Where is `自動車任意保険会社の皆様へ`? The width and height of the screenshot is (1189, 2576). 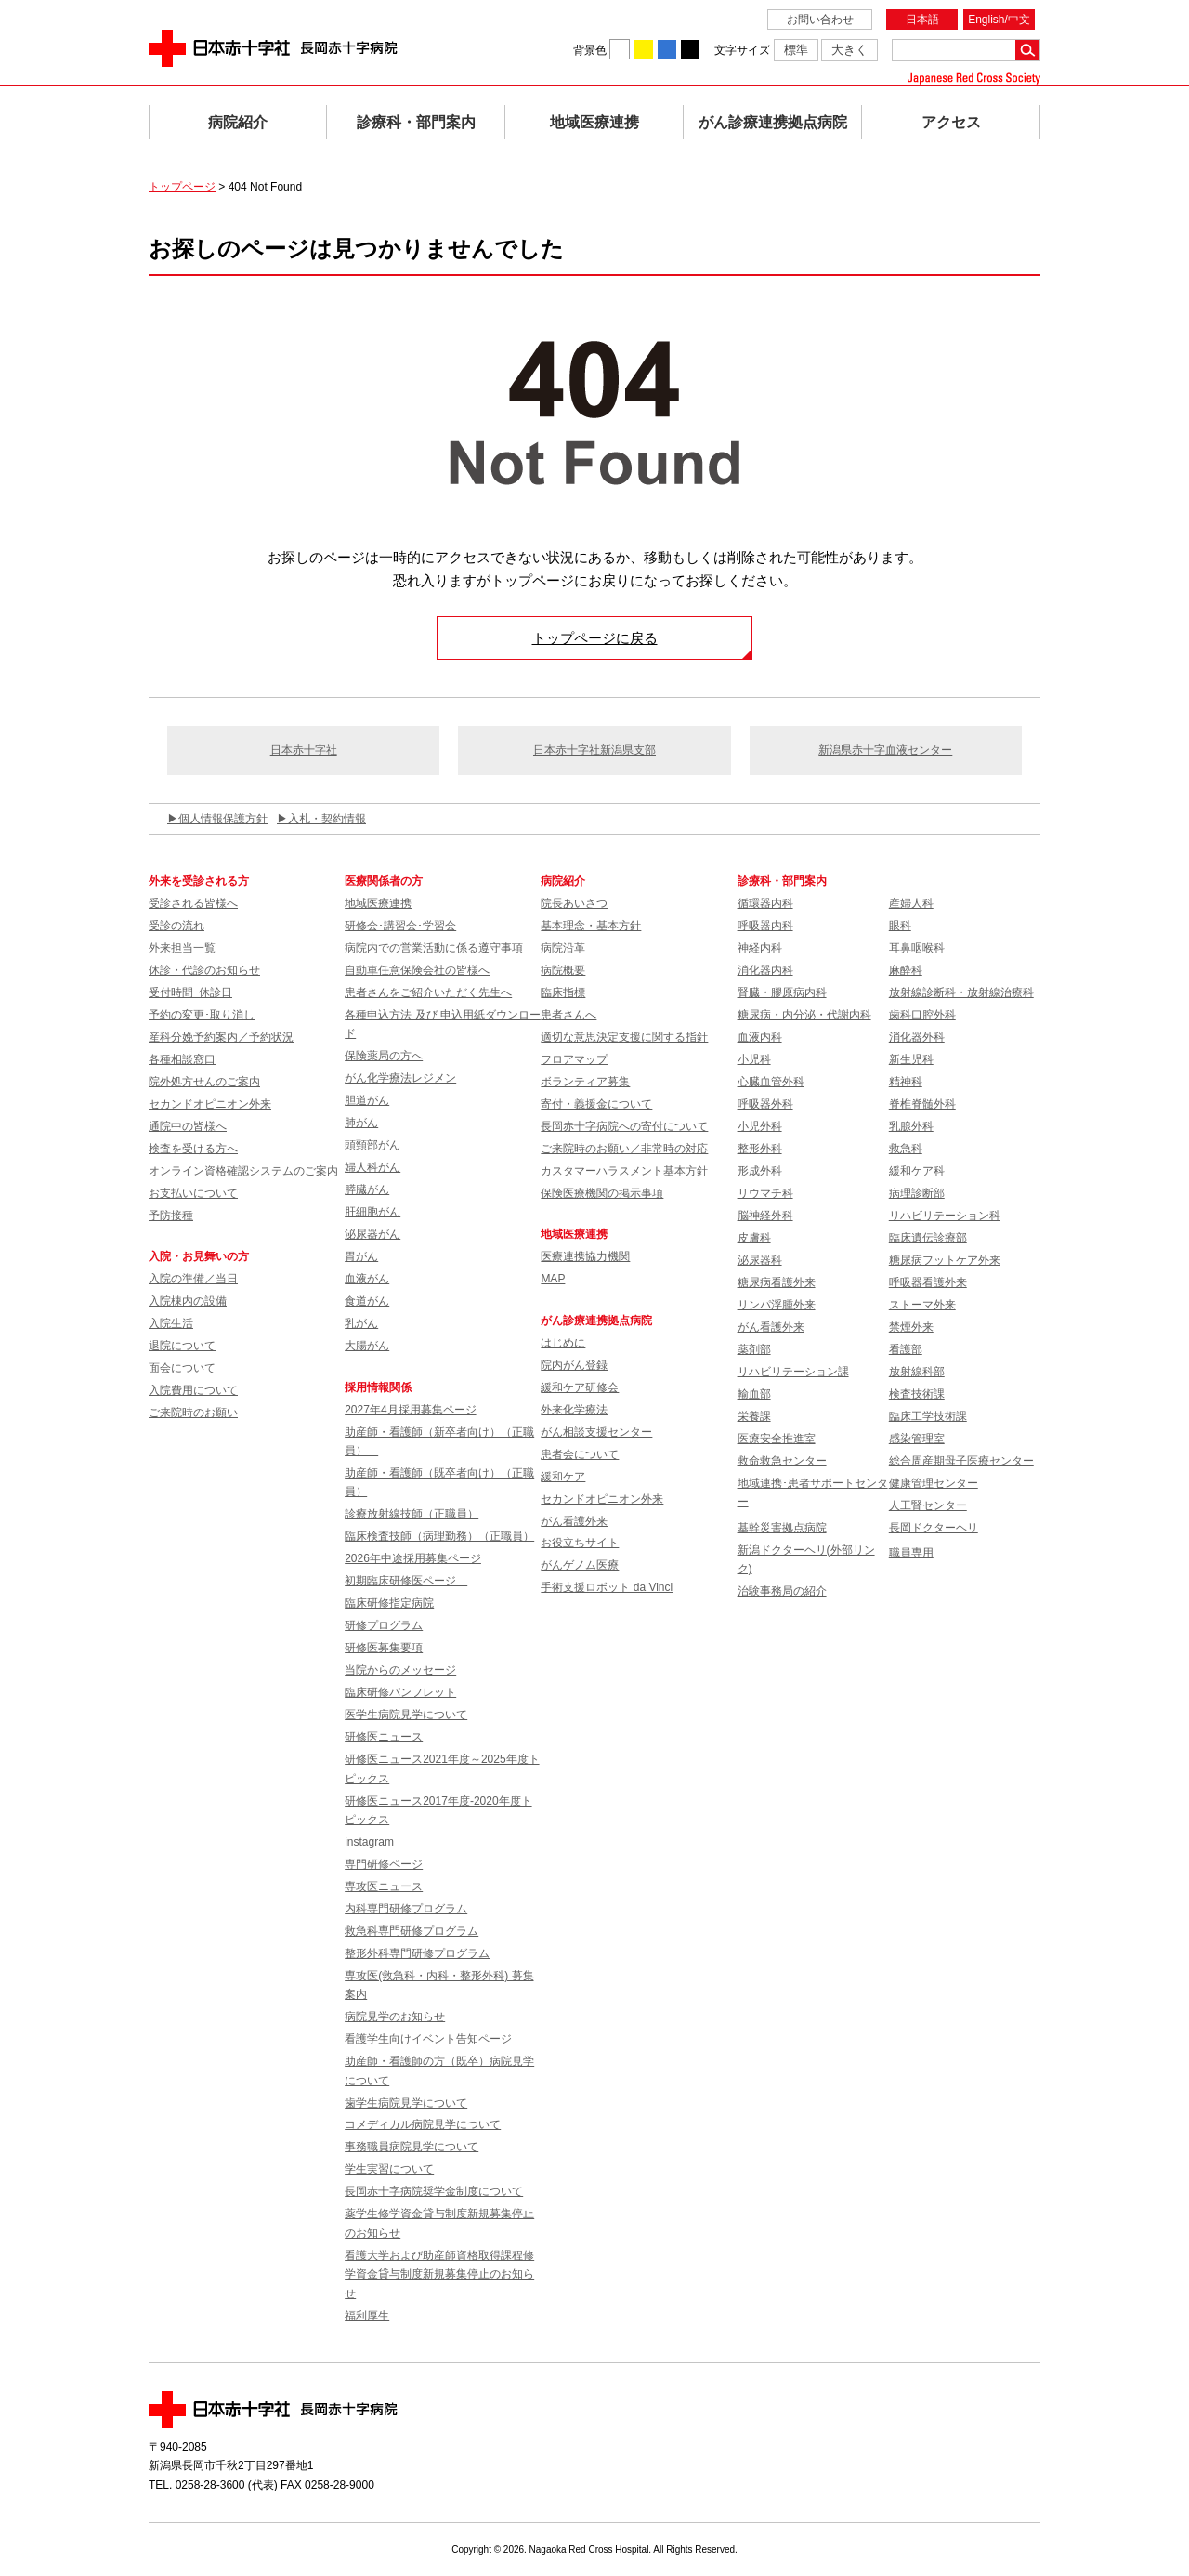 自動車任意保険会社の皆様へ is located at coordinates (417, 970).